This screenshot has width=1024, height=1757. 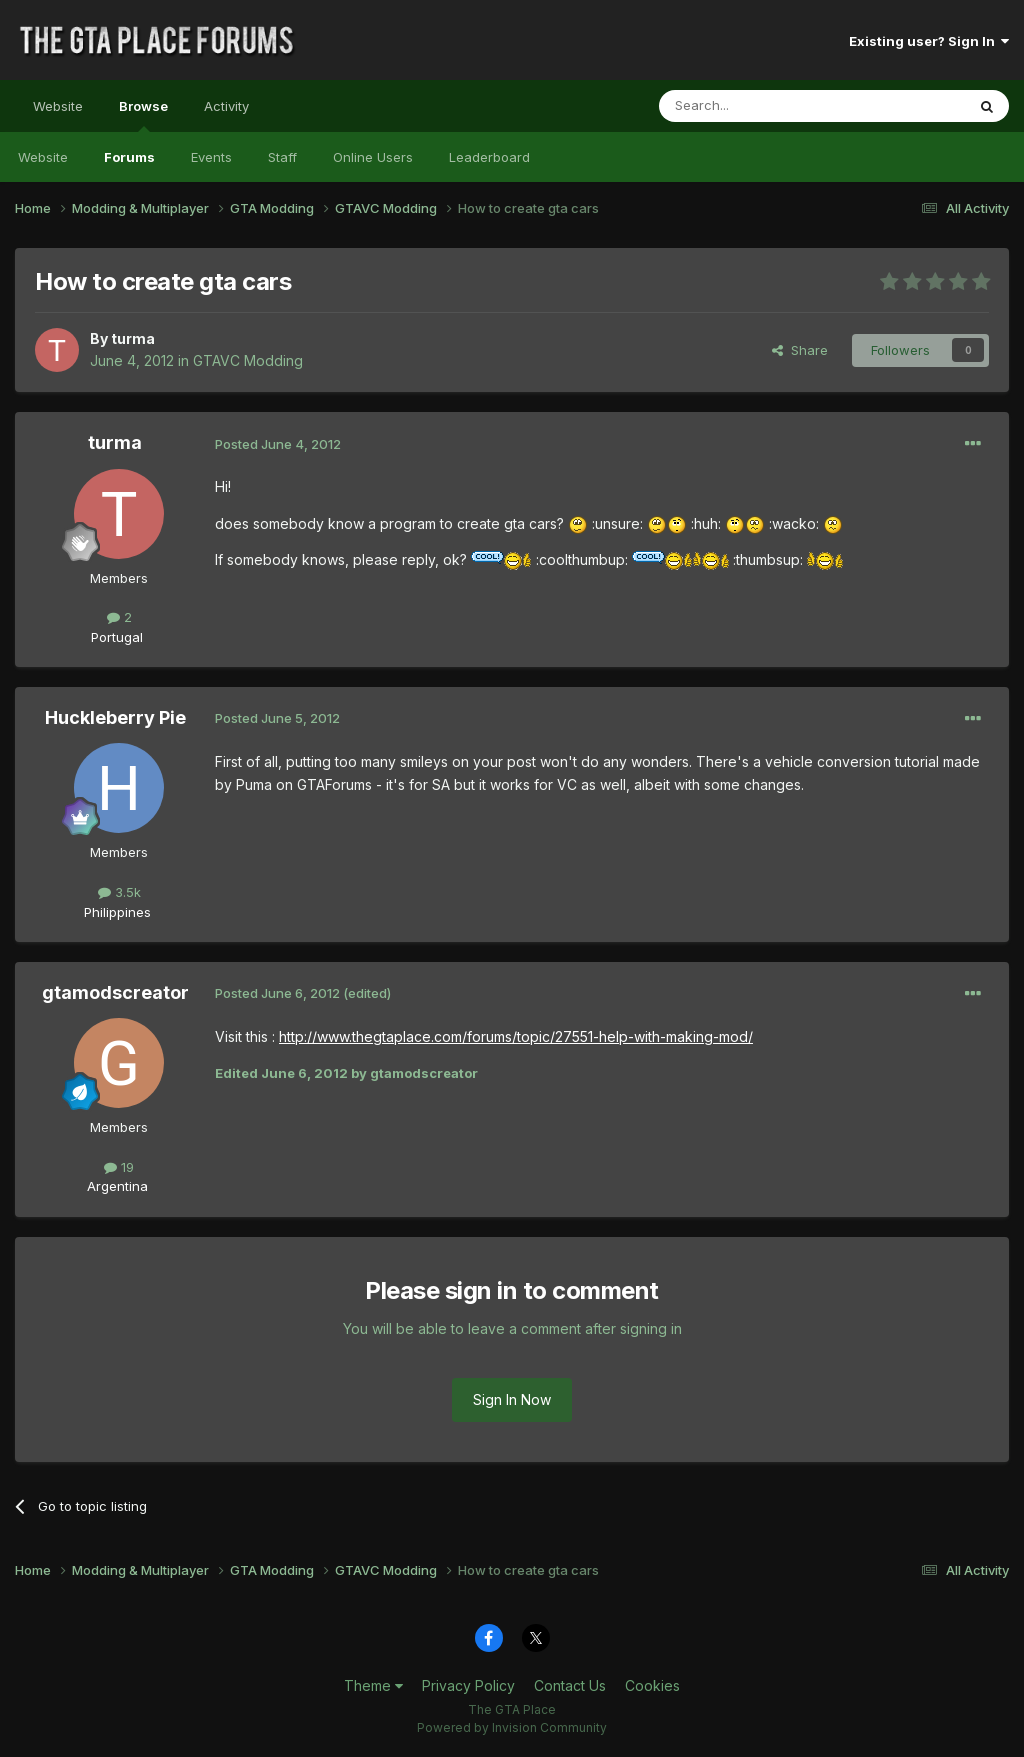 I want to click on Huckleberry Pie, so click(x=115, y=717).